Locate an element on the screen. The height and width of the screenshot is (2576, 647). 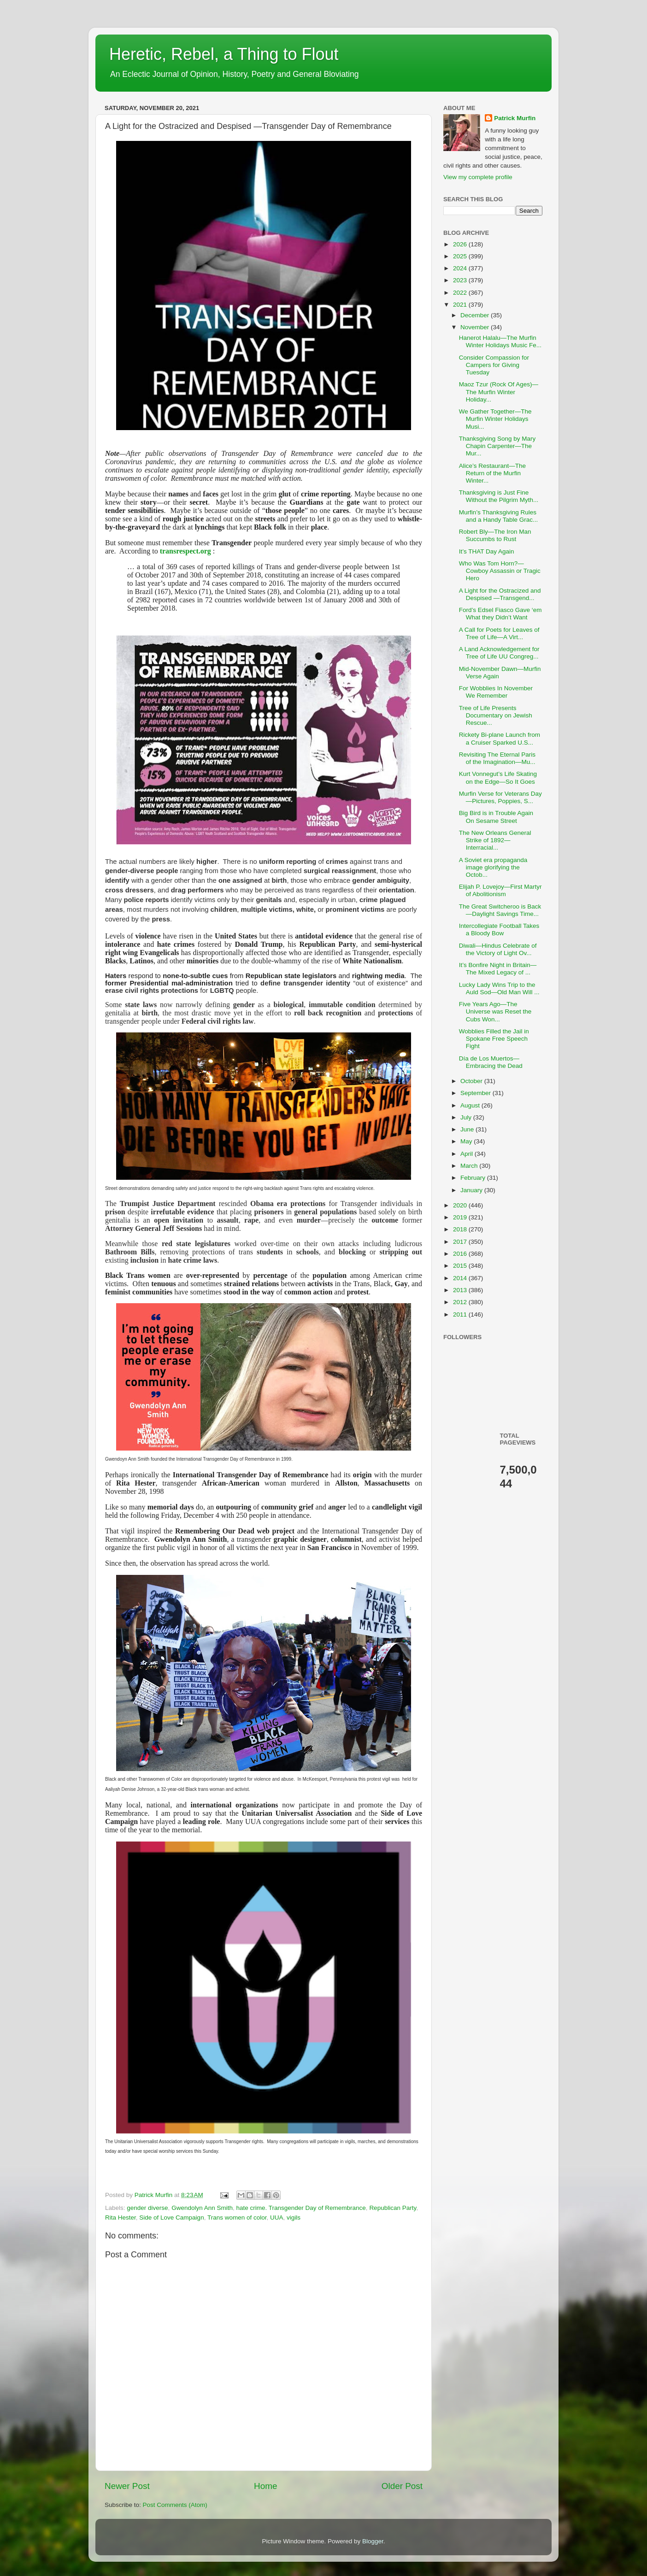
Murfin’s Thanksgiving Rules and a Handy Table Grac... is located at coordinates (498, 516).